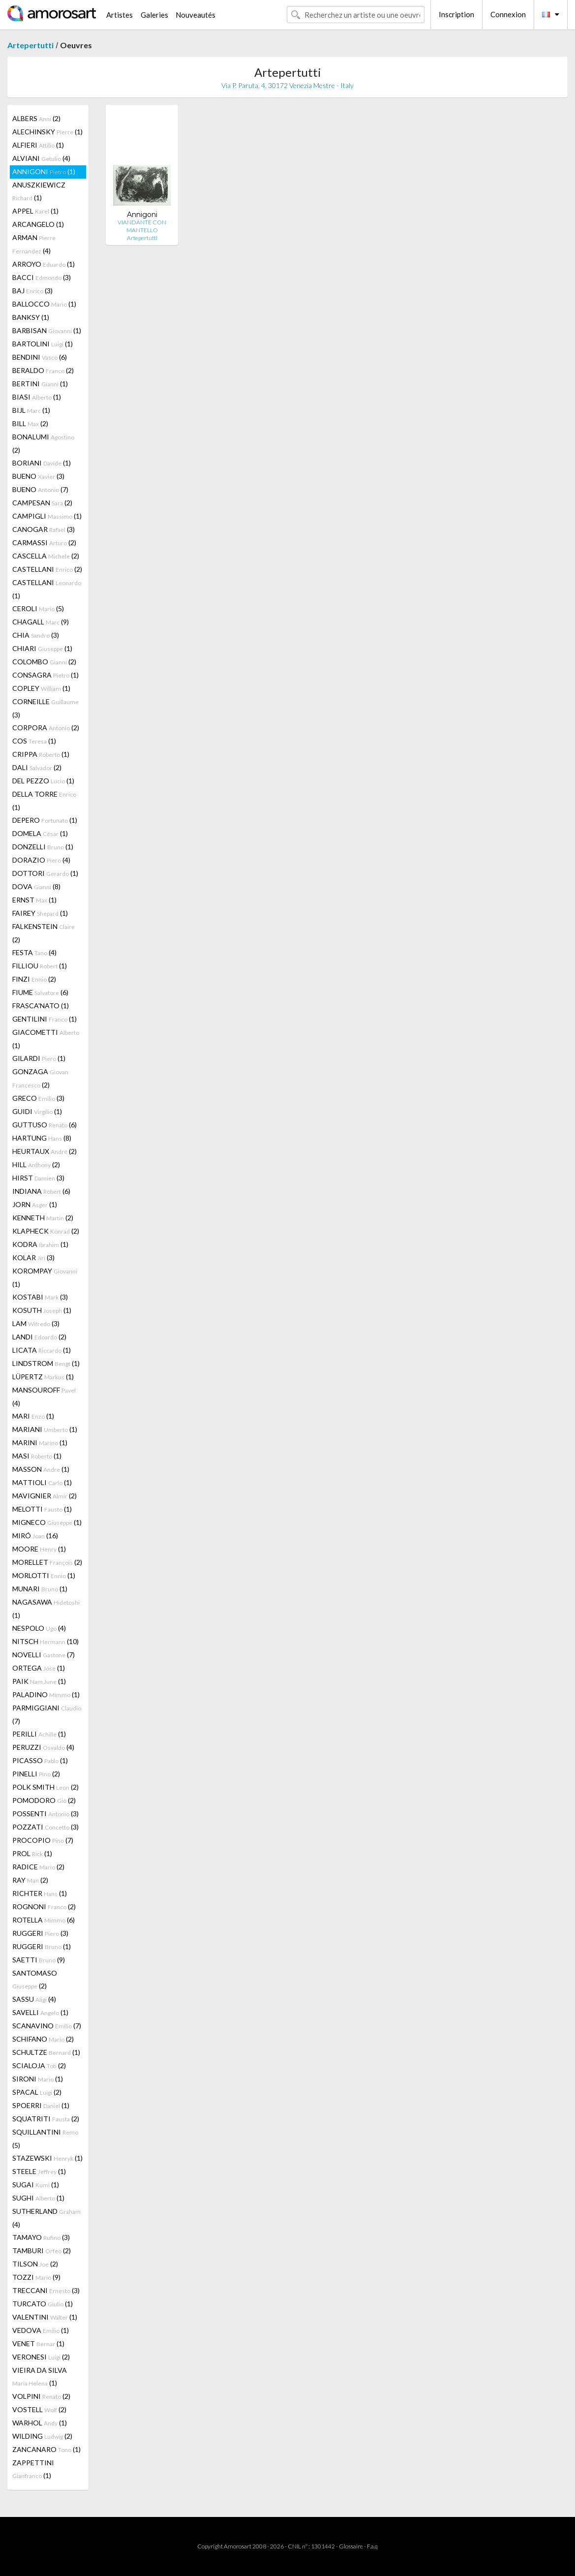 This screenshot has width=575, height=2576. Describe the element at coordinates (45, 1039) in the screenshot. I see `GIACOMETTI (1)` at that location.